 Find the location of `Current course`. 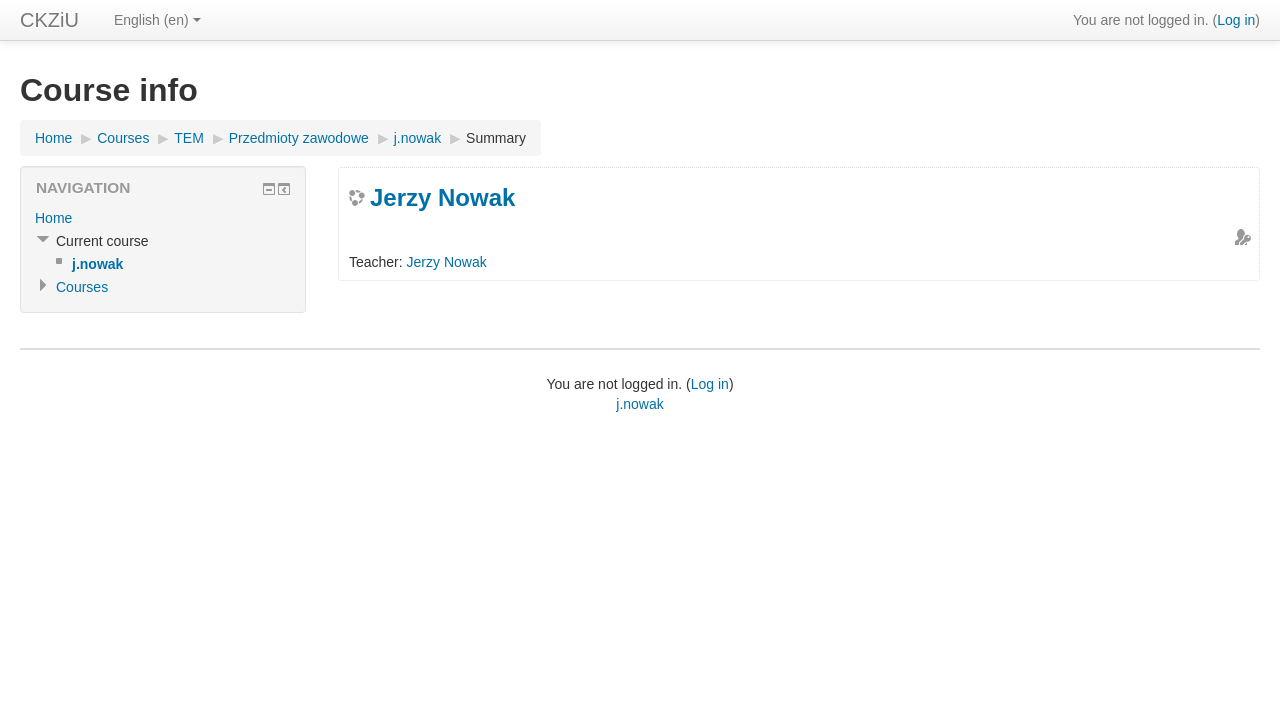

Current course is located at coordinates (102, 241).